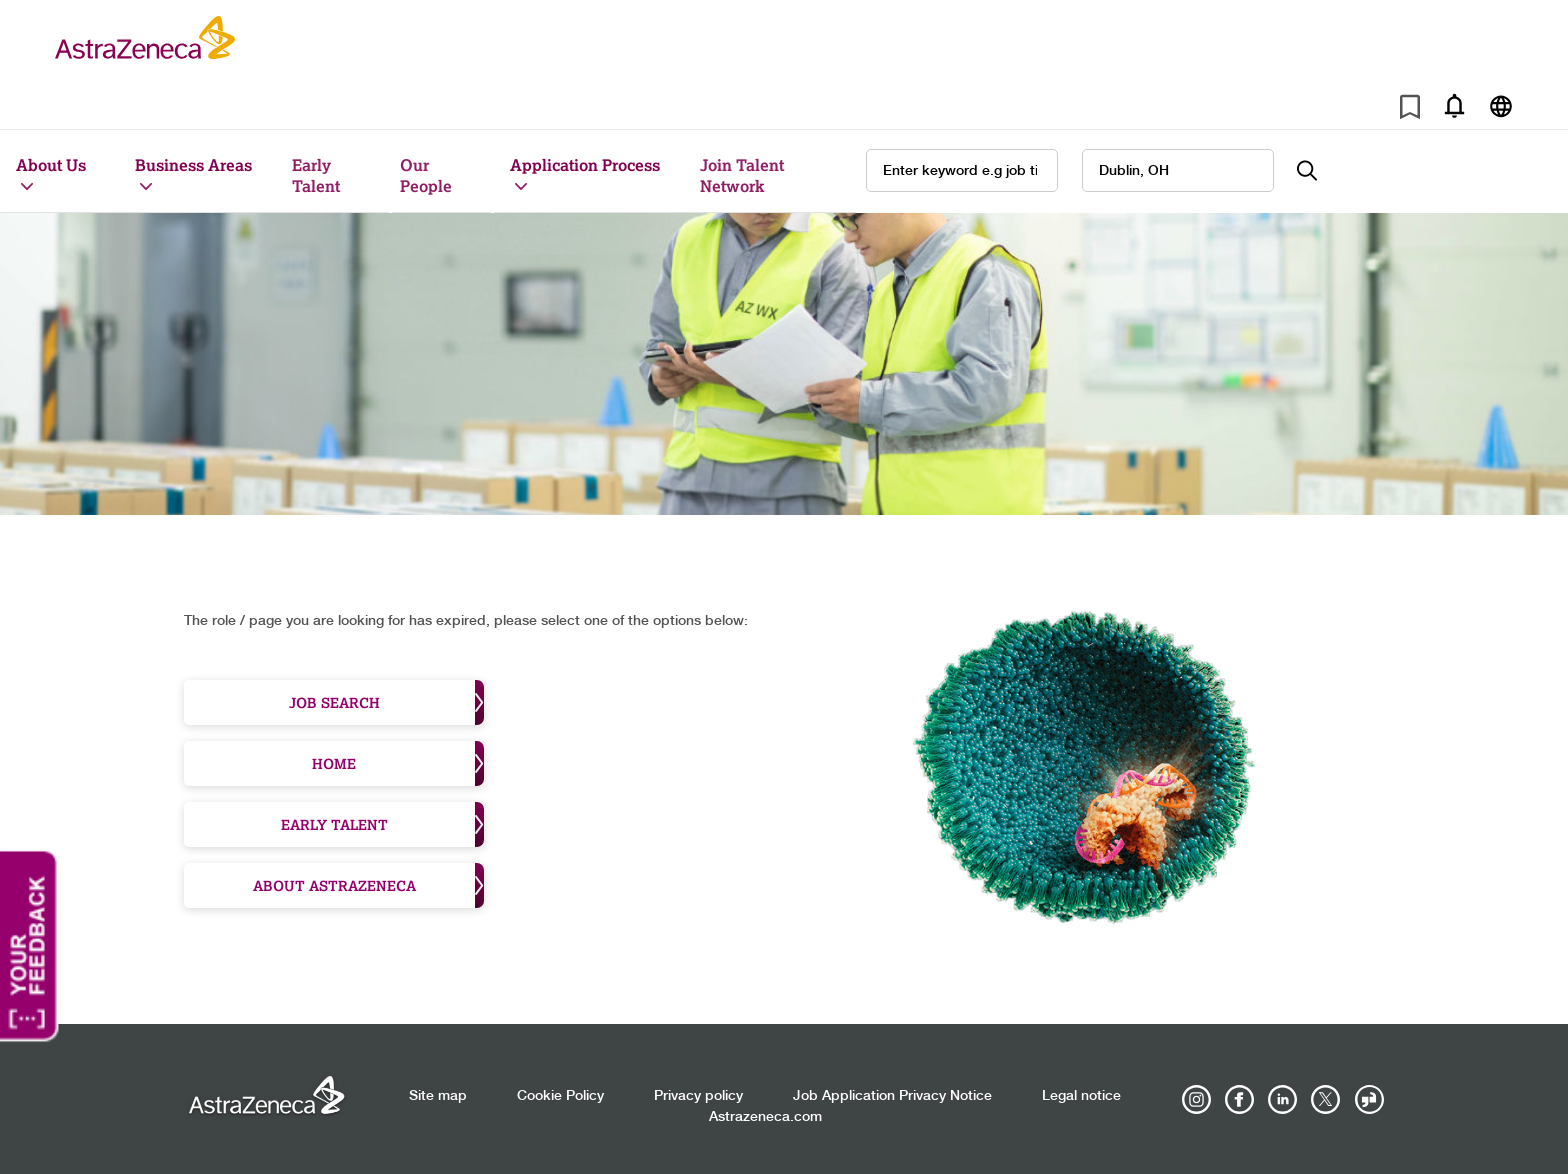 This screenshot has height=1174, width=1568. Describe the element at coordinates (1283, 1100) in the screenshot. I see `[AstraZeneca on LinkedIn]` at that location.